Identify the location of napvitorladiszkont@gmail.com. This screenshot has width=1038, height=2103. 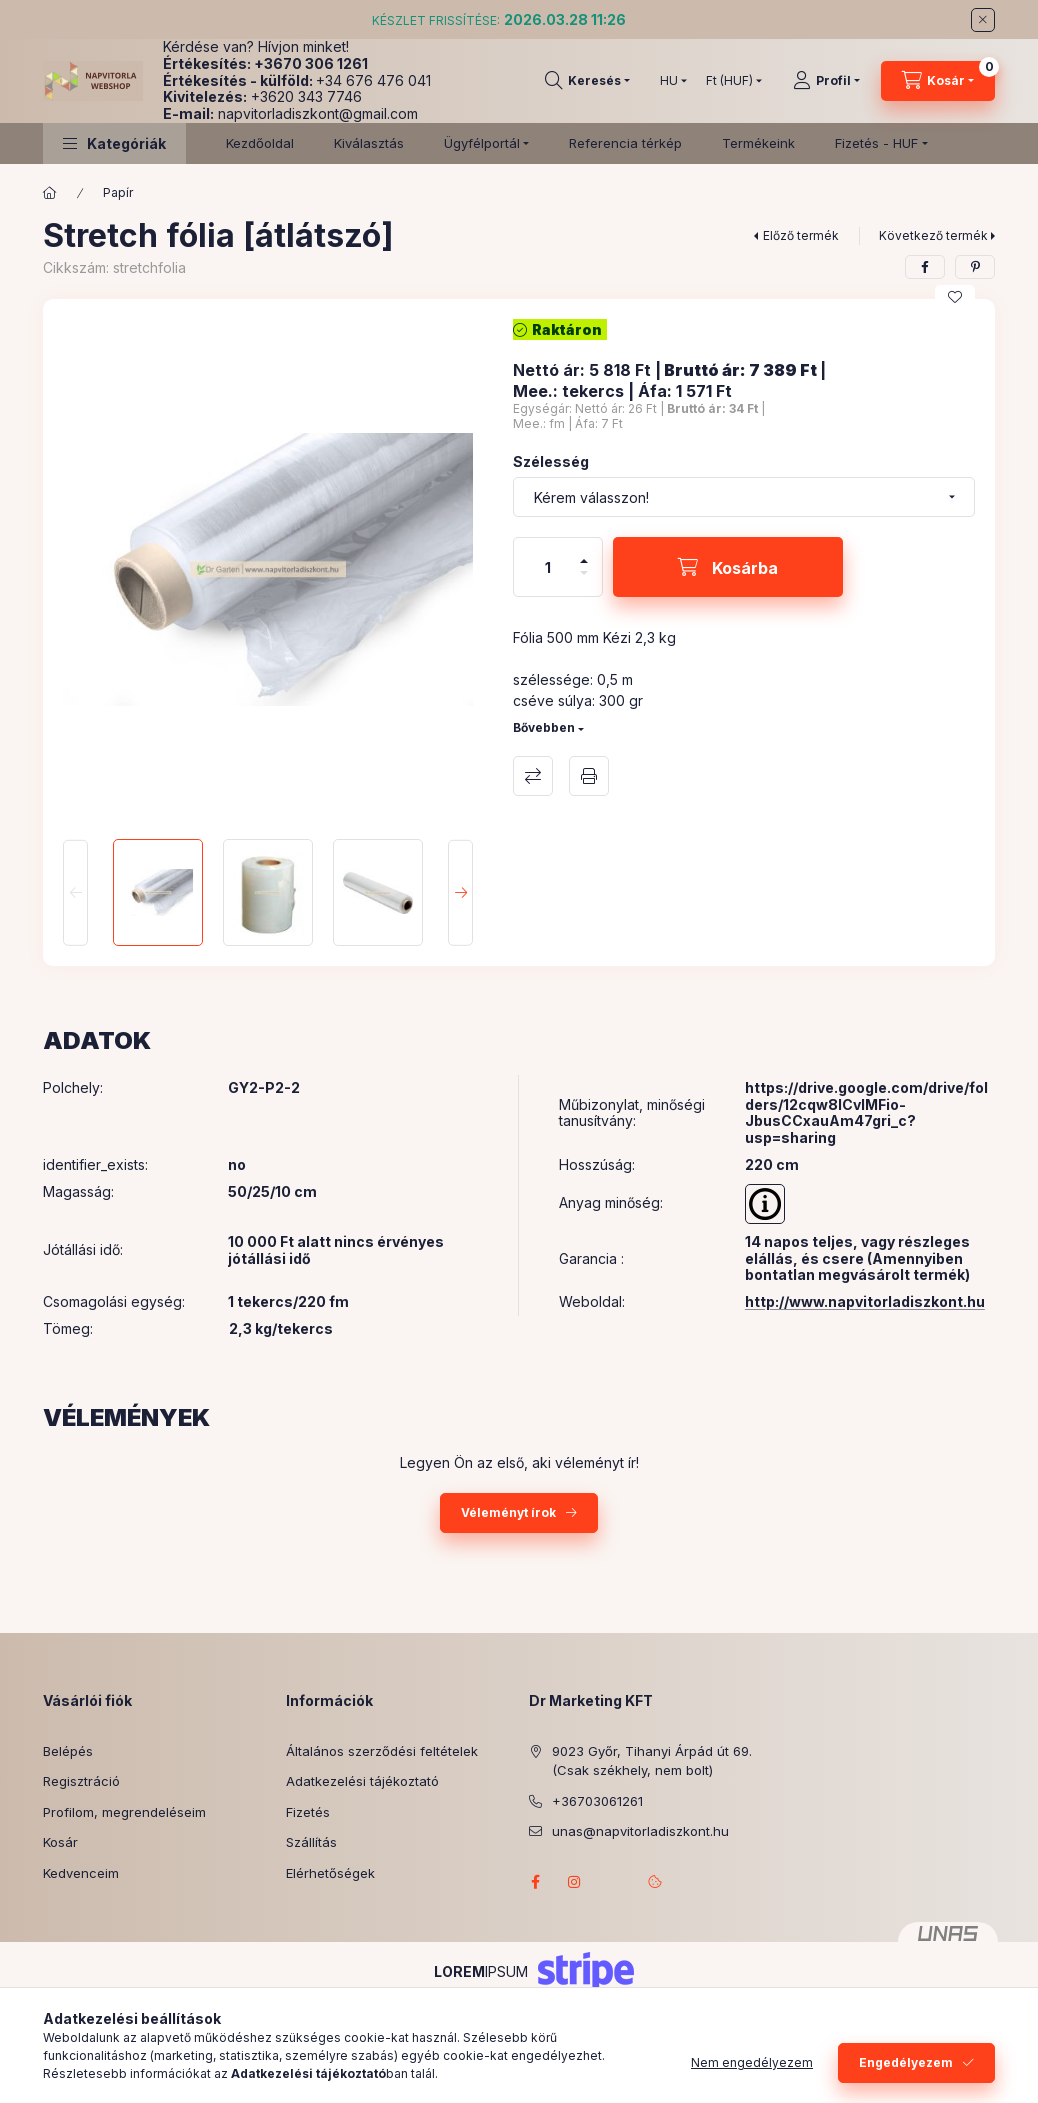
(318, 113).